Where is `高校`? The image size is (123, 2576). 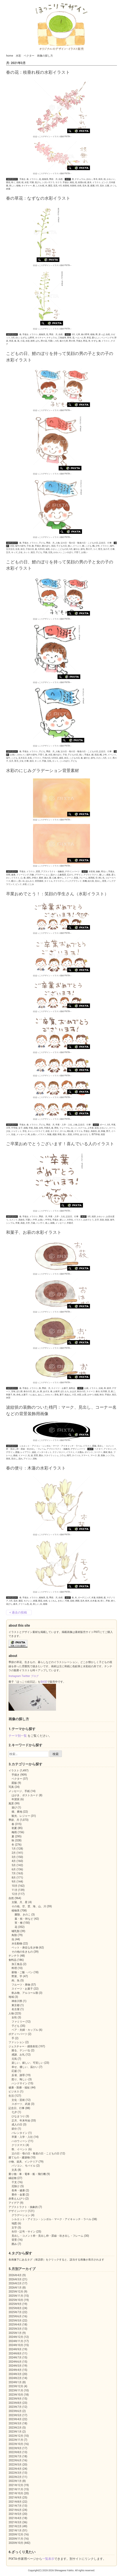 高校 is located at coordinates (36, 1128).